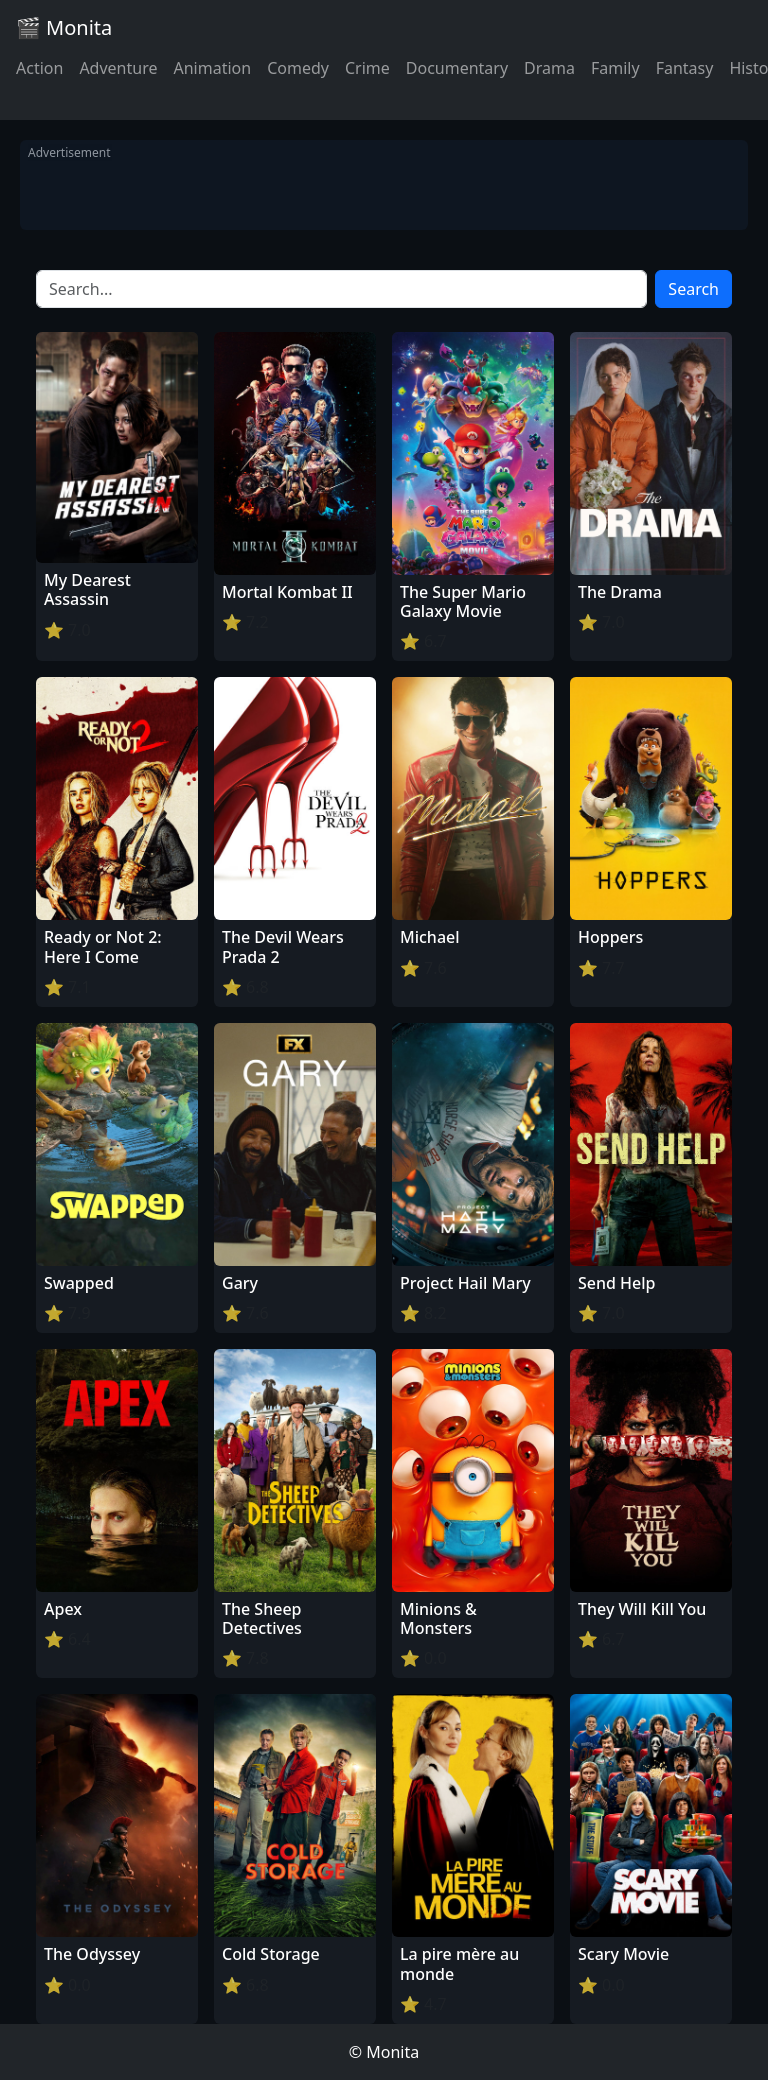 This screenshot has height=2080, width=768. What do you see at coordinates (693, 289) in the screenshot?
I see `Search` at bounding box center [693, 289].